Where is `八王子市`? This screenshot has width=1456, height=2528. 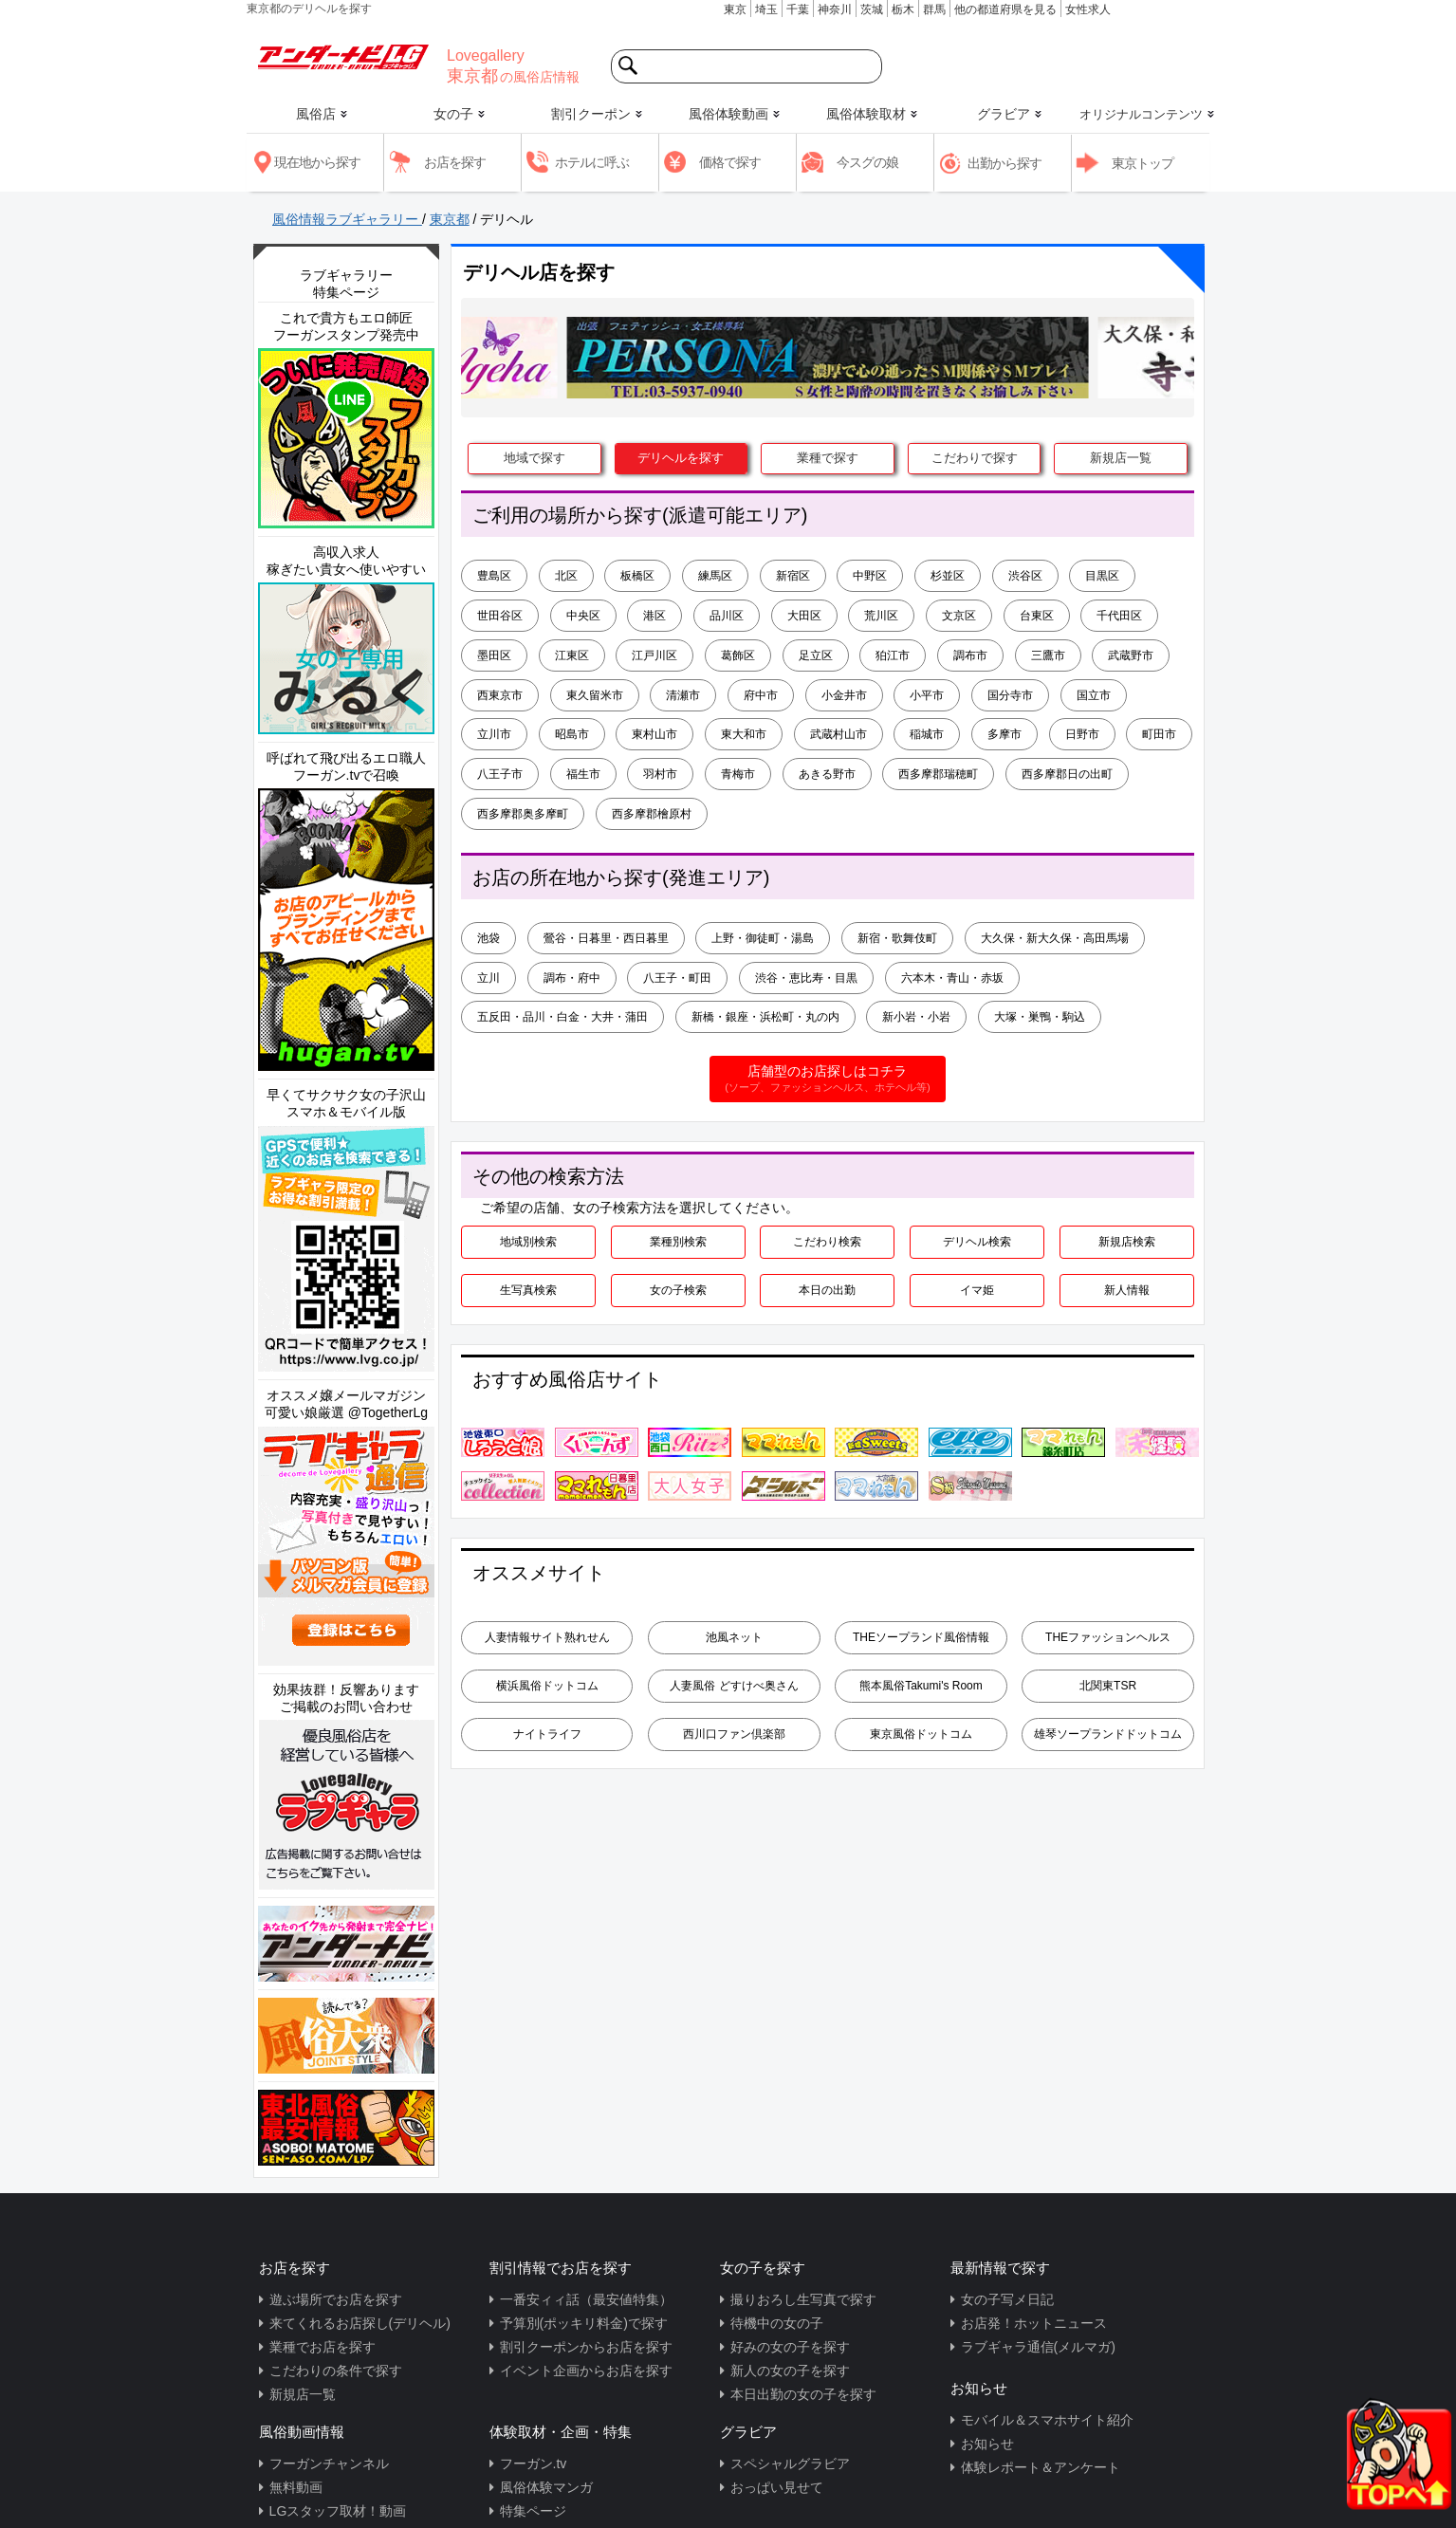 八王子市 is located at coordinates (500, 774).